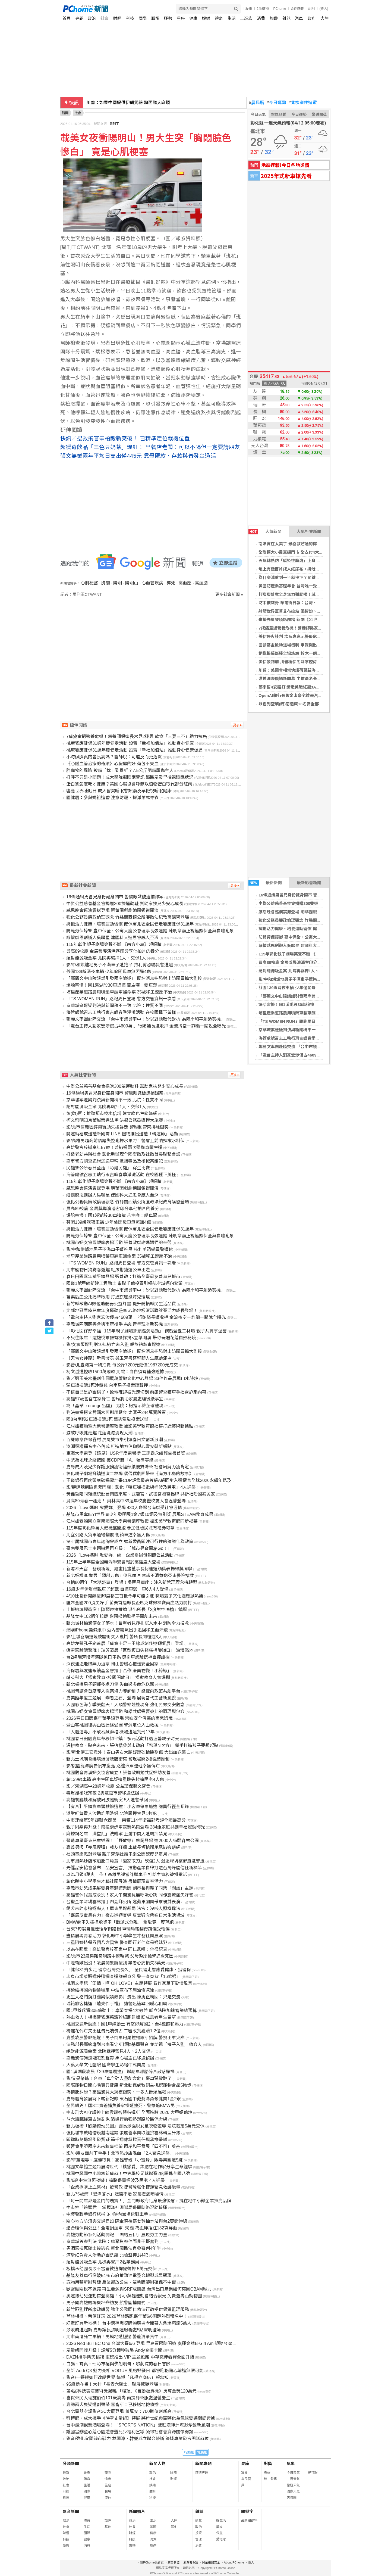 This screenshot has height=2576, width=391. Describe the element at coordinates (303, 954) in the screenshot. I see `115年彰化親子劇場笑聲不斷 《南方小島》超吸睛` at that location.